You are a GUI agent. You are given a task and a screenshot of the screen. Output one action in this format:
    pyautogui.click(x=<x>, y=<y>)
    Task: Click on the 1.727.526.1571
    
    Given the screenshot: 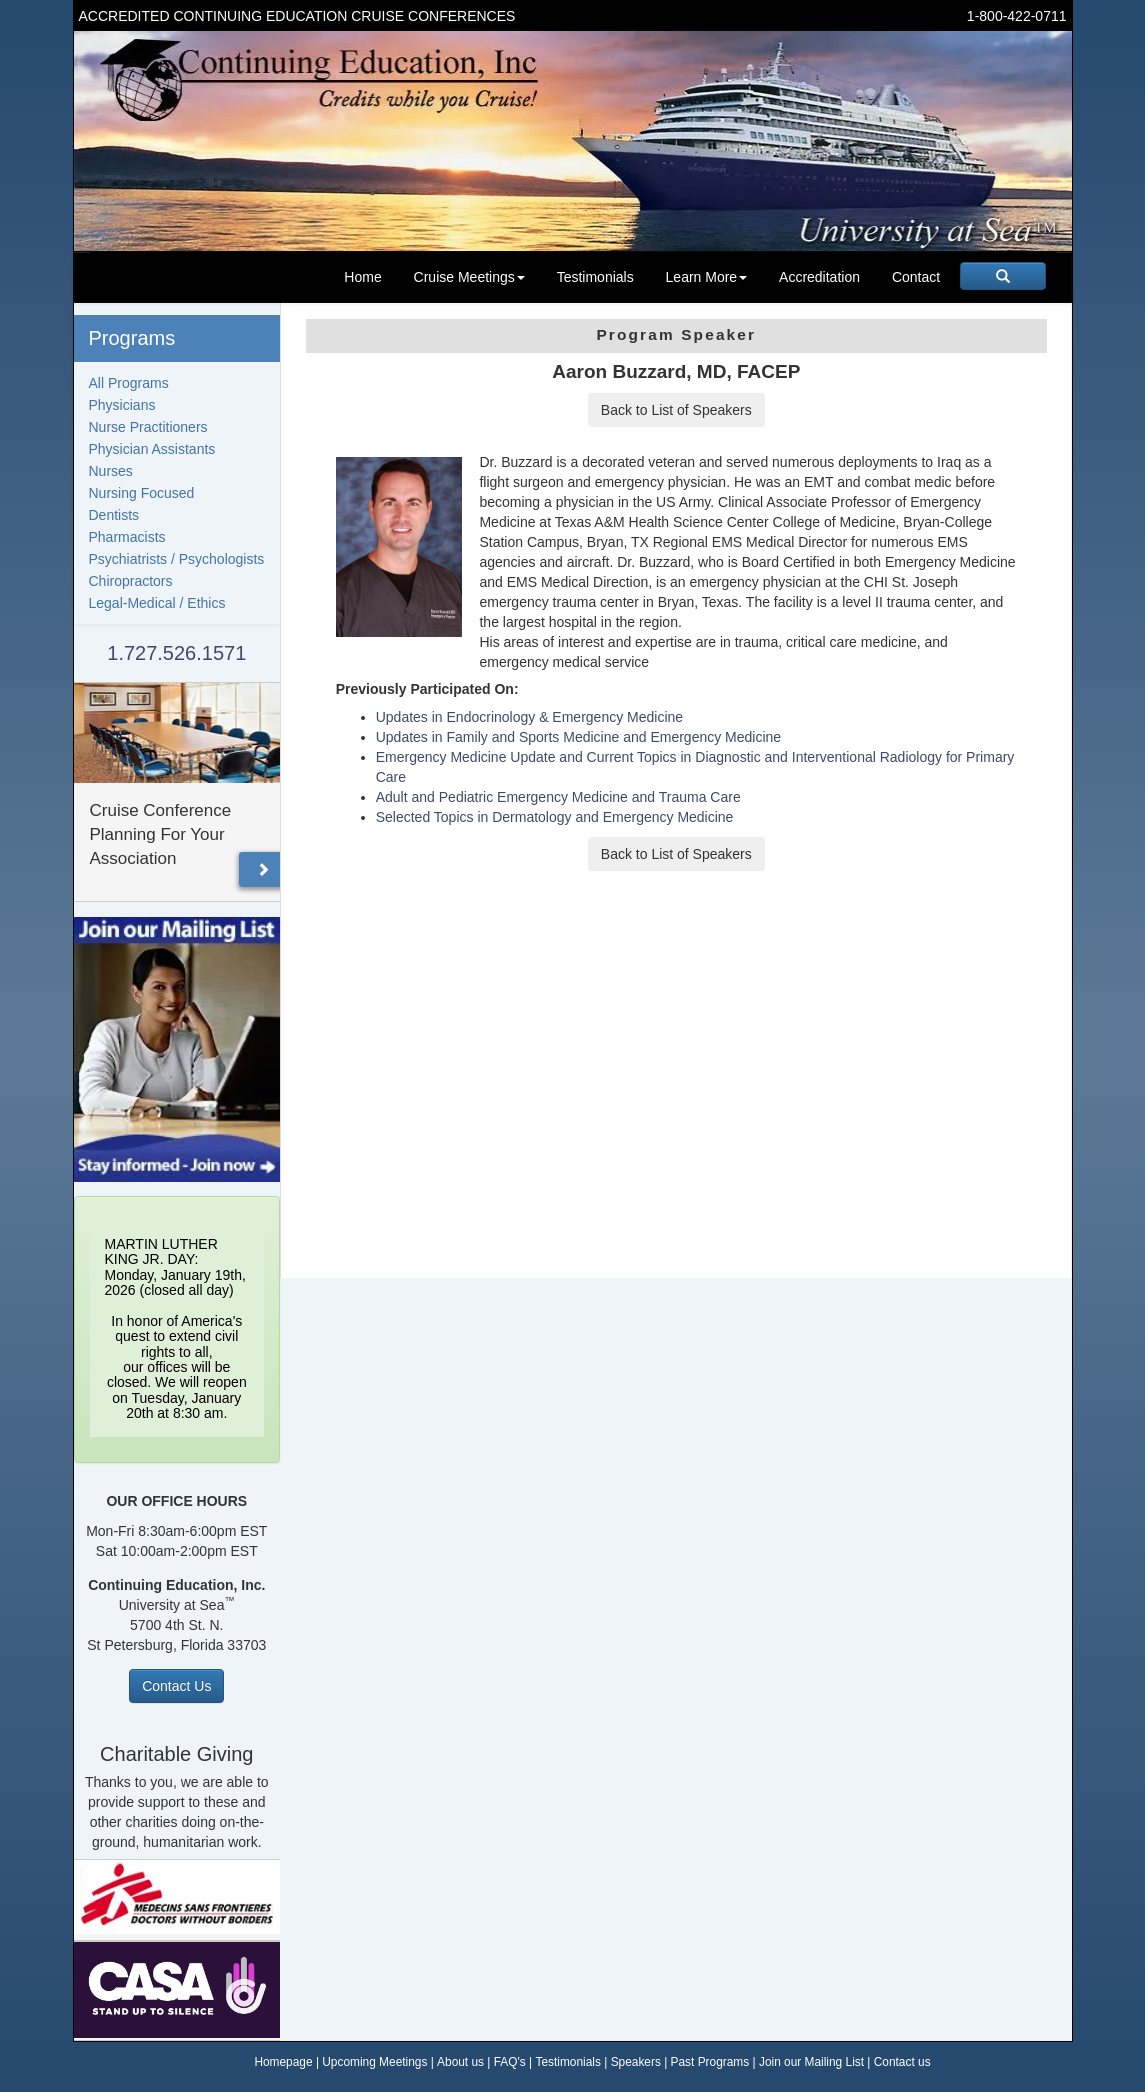 What is the action you would take?
    pyautogui.click(x=176, y=653)
    